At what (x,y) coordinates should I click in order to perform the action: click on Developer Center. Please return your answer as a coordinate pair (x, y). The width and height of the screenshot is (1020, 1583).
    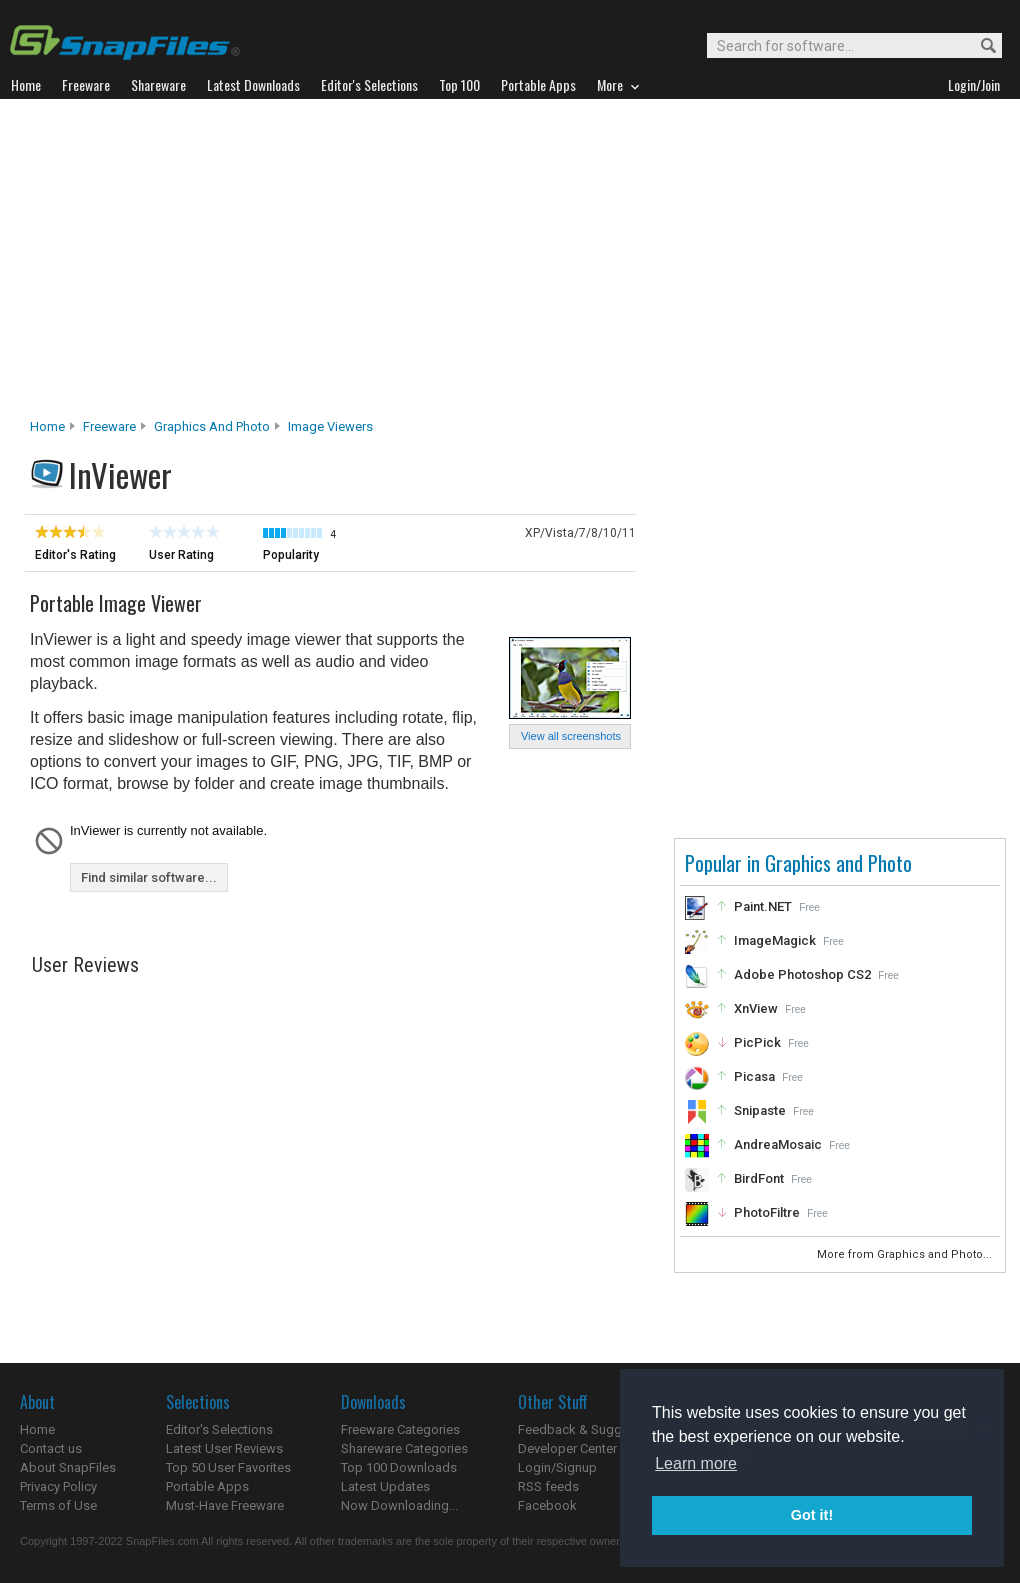
    Looking at the image, I should click on (567, 1448).